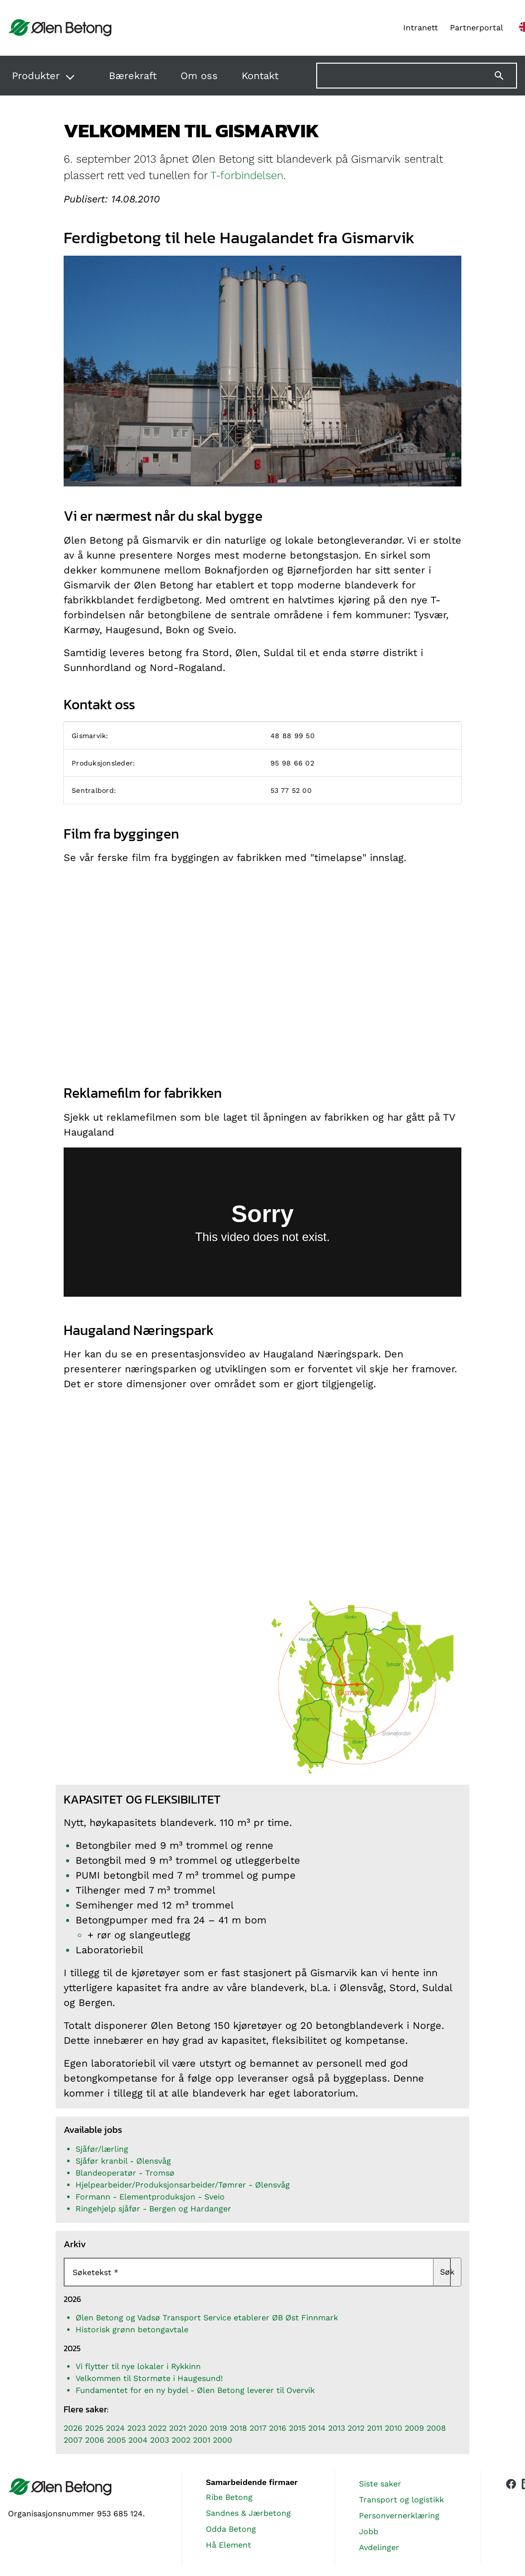 The width and height of the screenshot is (525, 2576). Describe the element at coordinates (231, 2529) in the screenshot. I see `Odda Betong` at that location.